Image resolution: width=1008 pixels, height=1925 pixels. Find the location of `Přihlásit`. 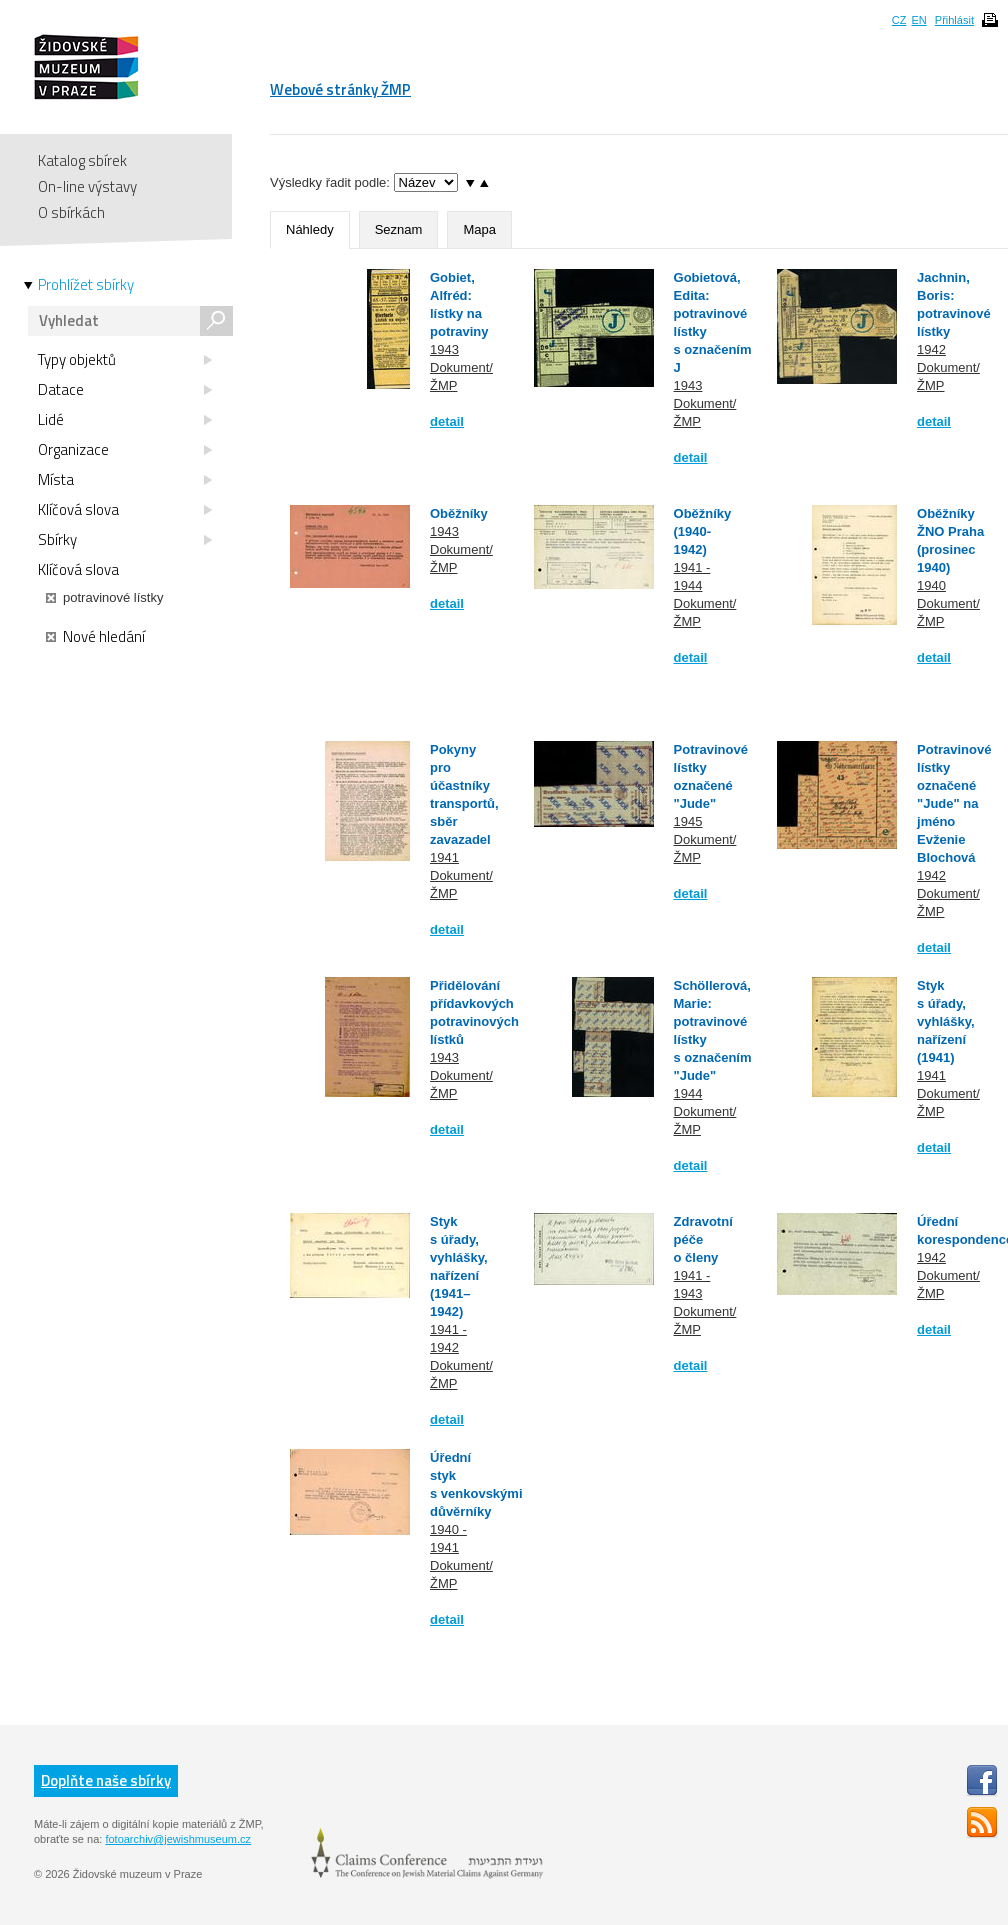

Přihlásit is located at coordinates (954, 20).